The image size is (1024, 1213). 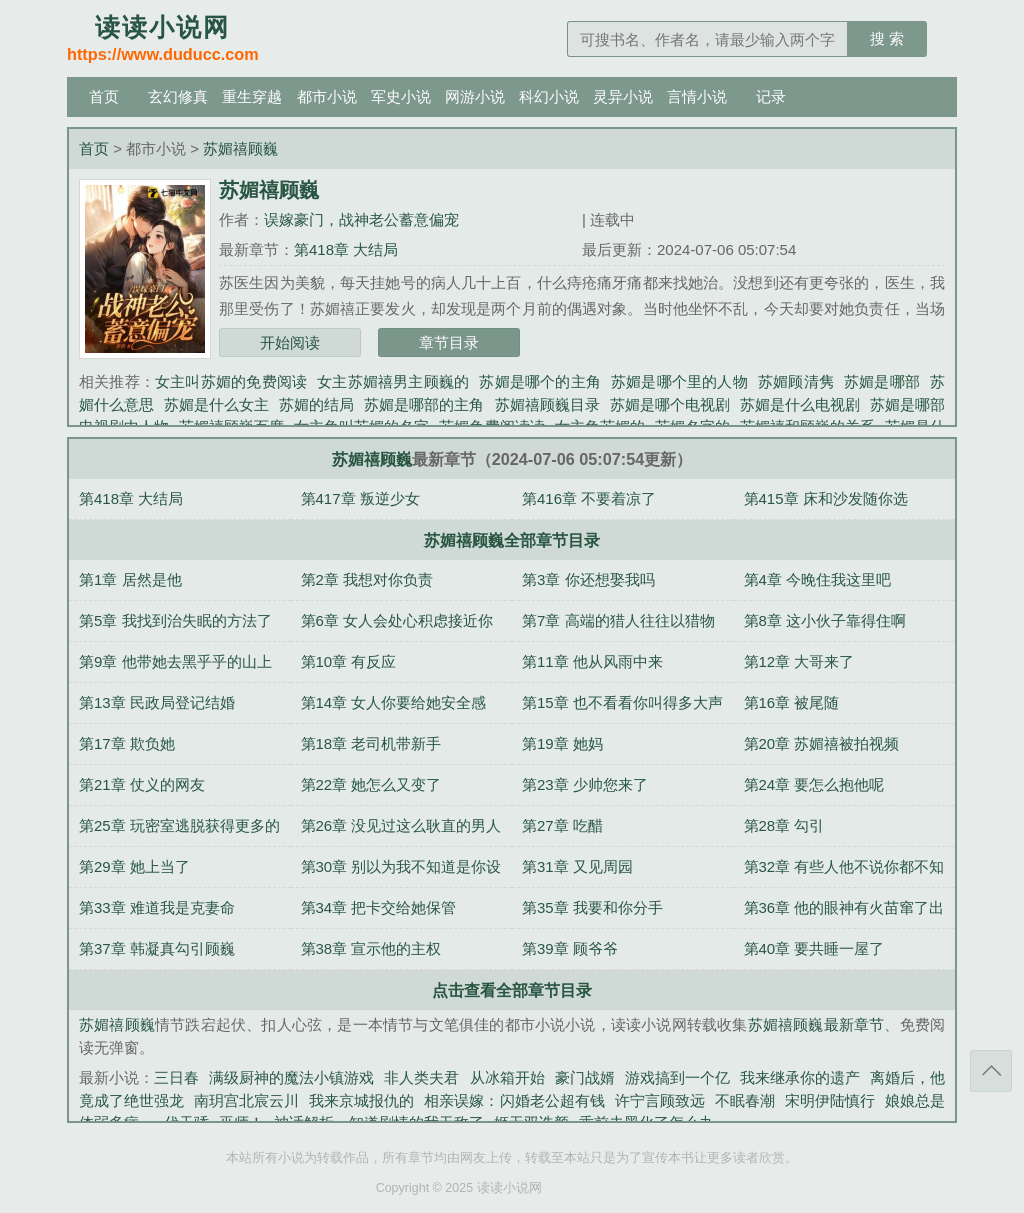 I want to click on 都市小说, so click(x=327, y=96).